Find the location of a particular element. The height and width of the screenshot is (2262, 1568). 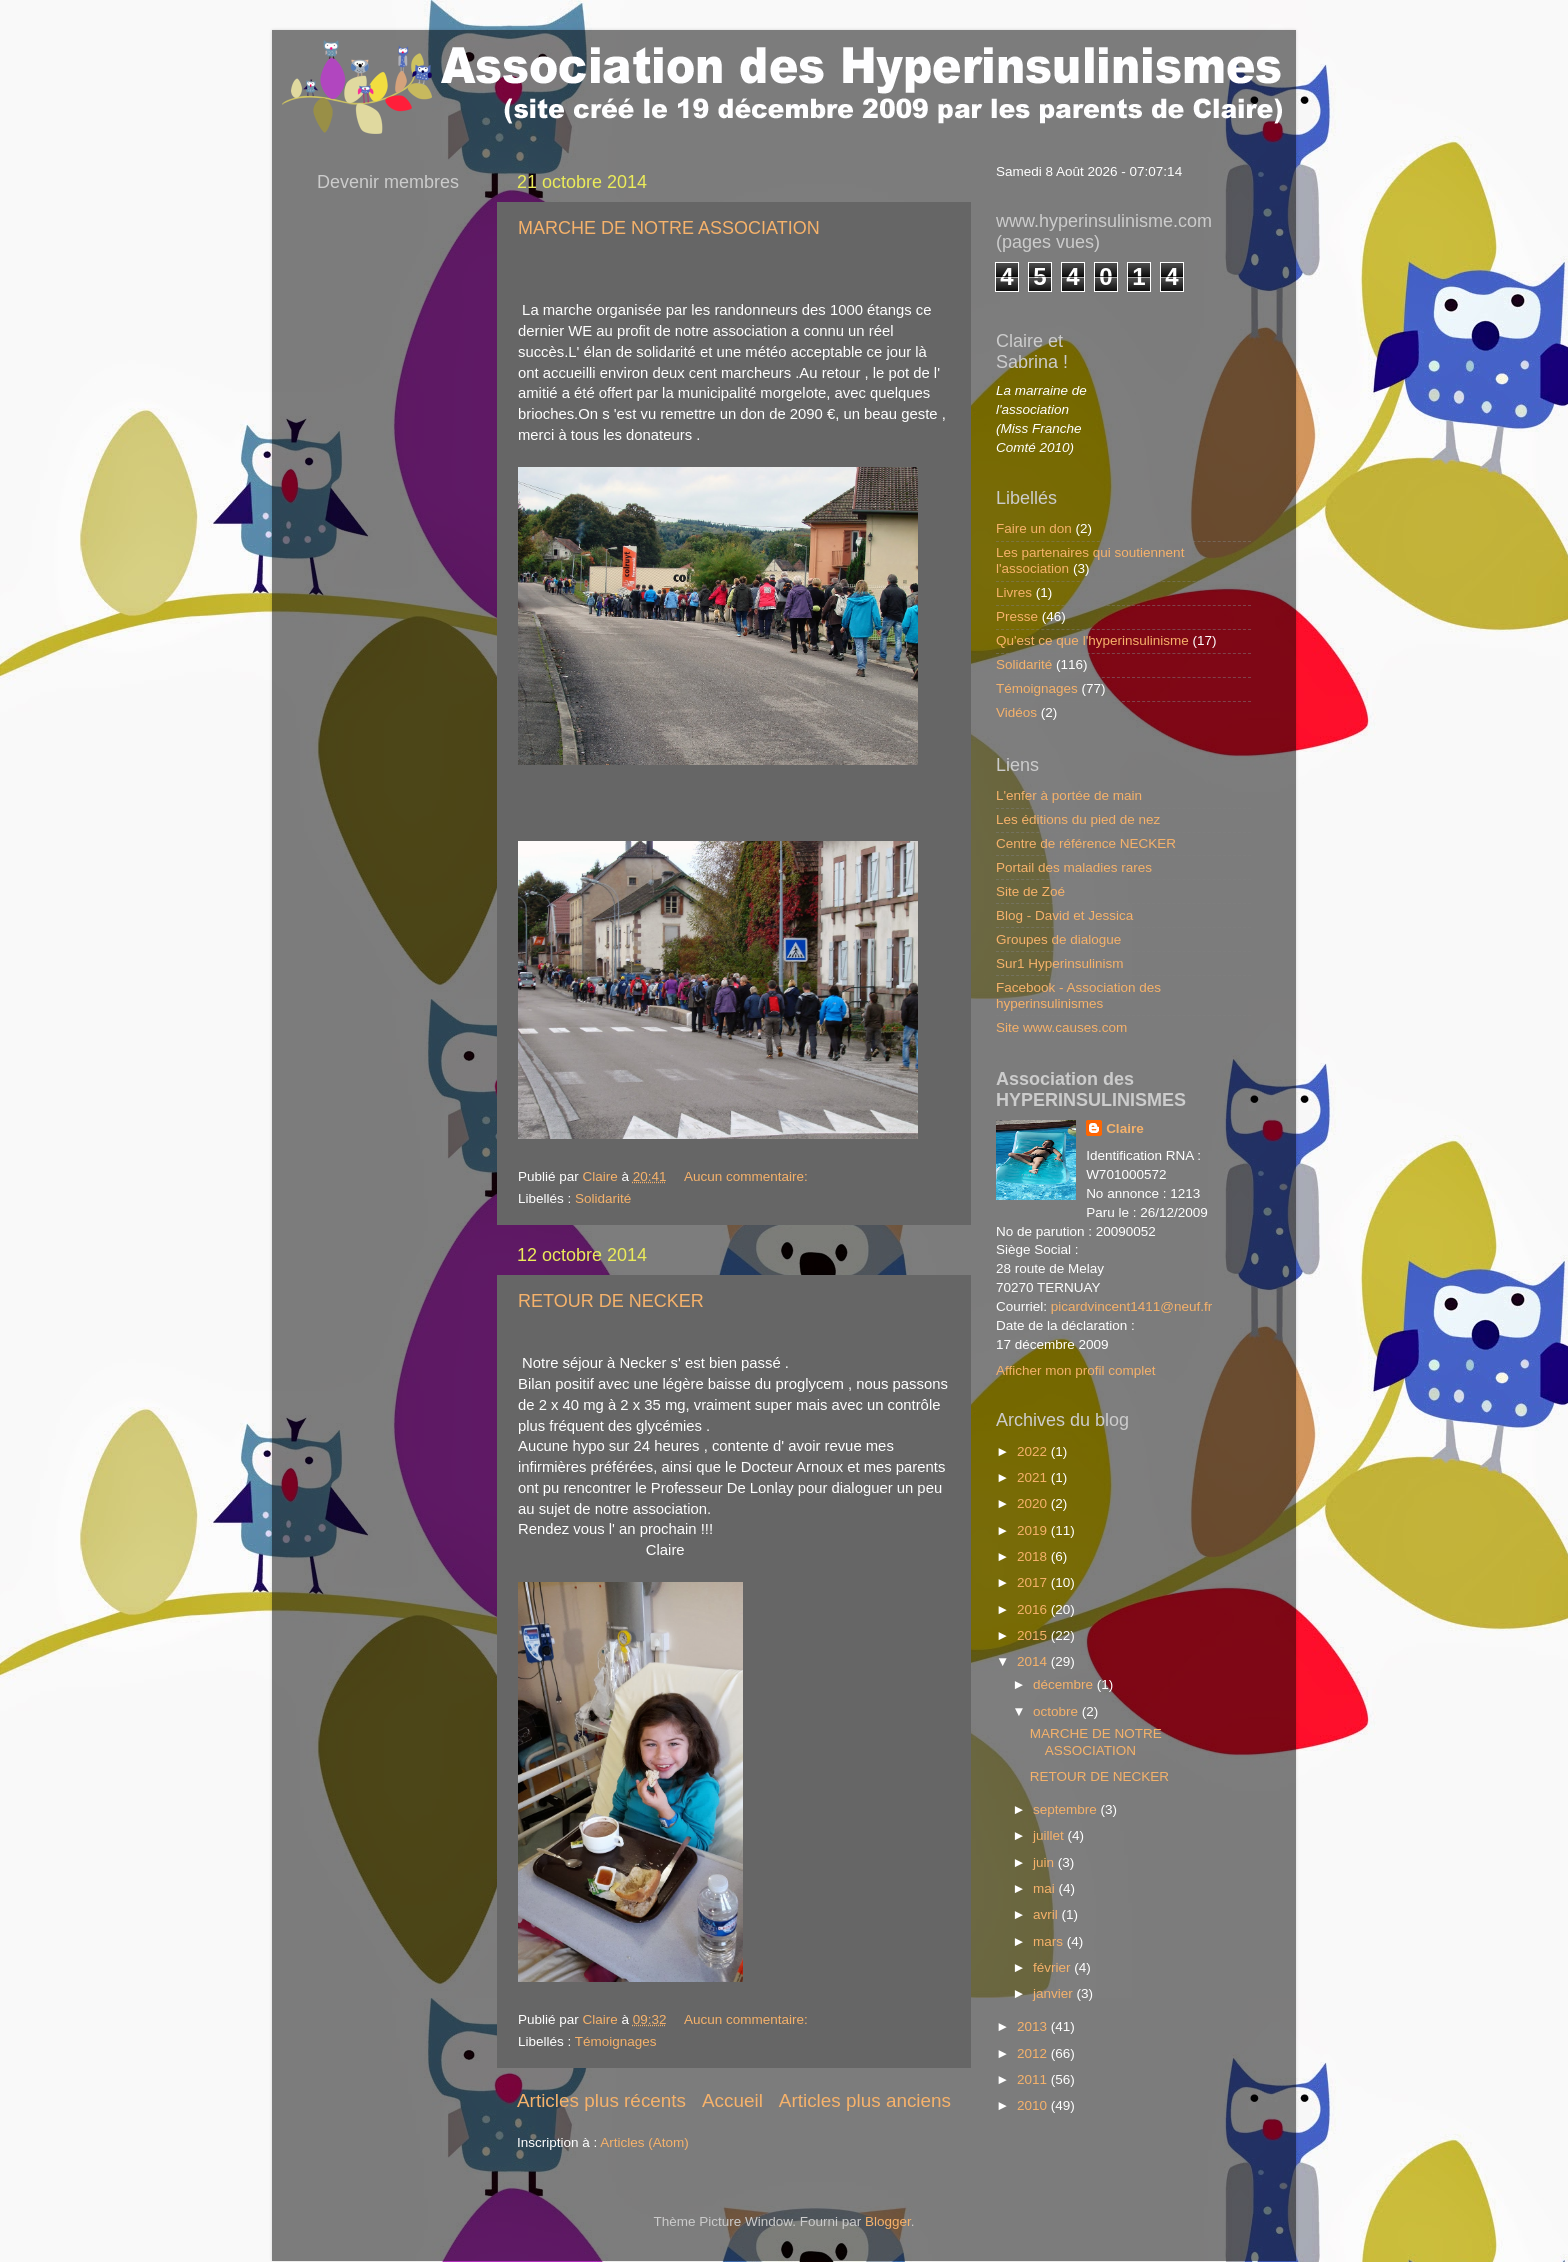

juillet is located at coordinates (1050, 1835).